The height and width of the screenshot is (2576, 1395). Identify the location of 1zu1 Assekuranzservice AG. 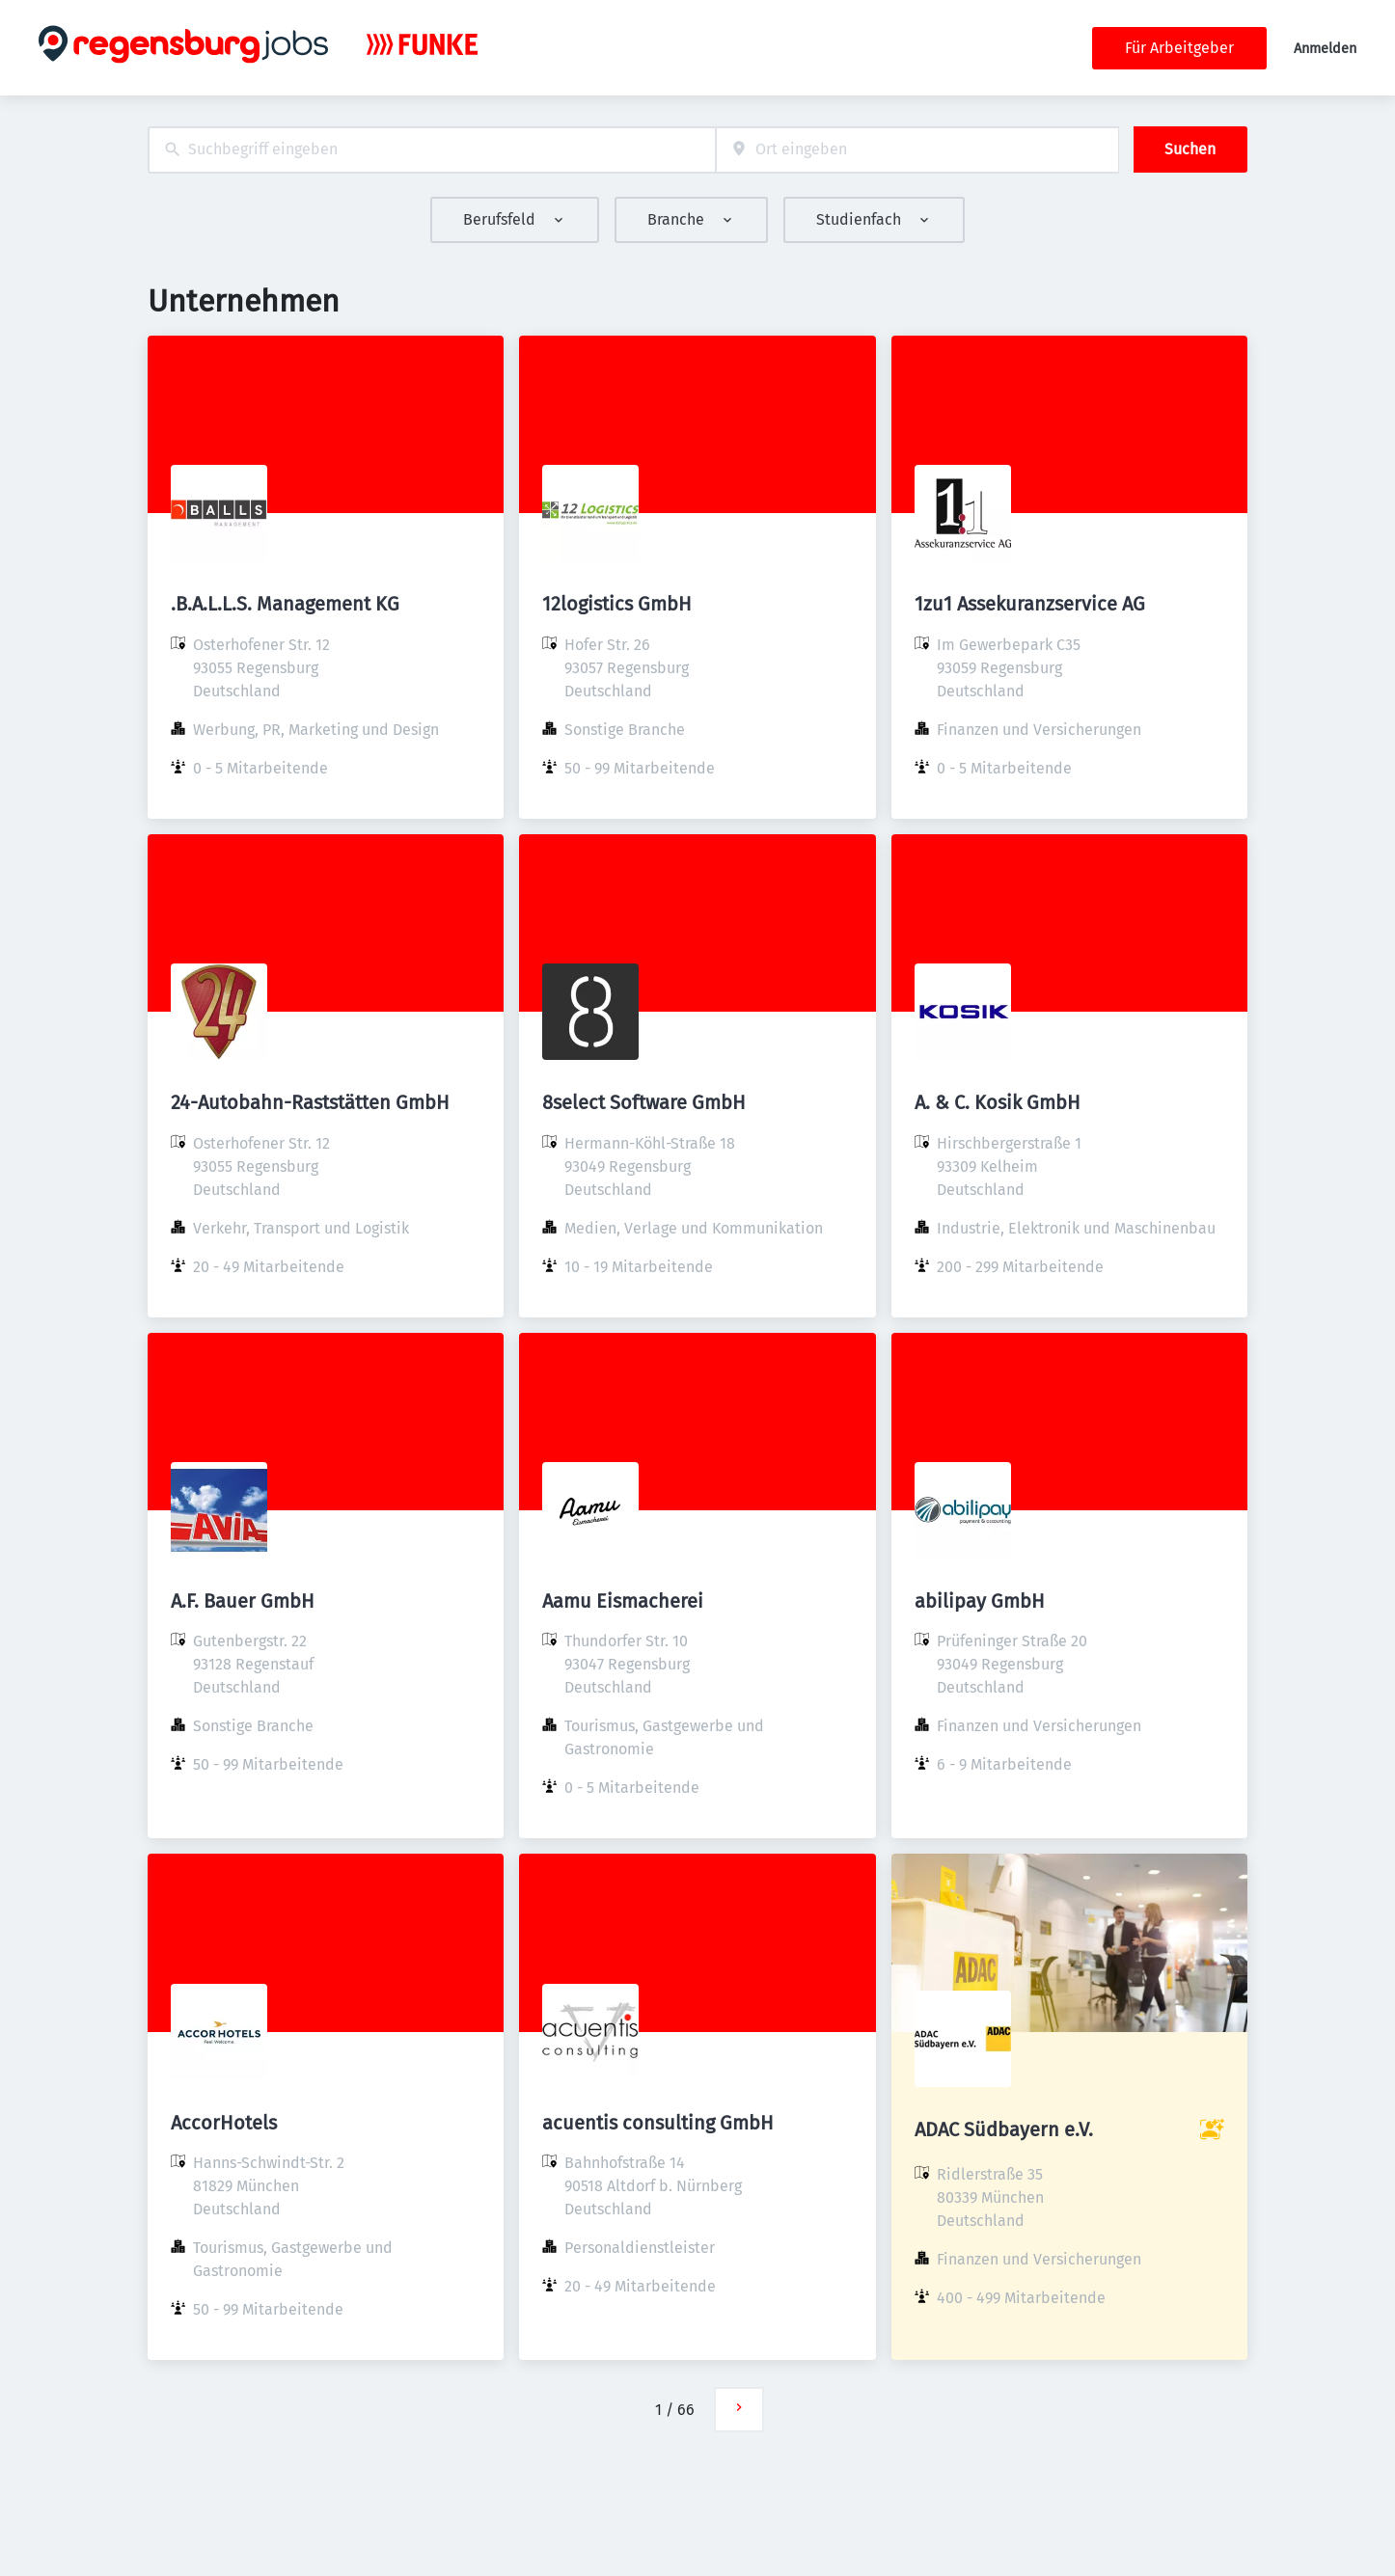
(1030, 603).